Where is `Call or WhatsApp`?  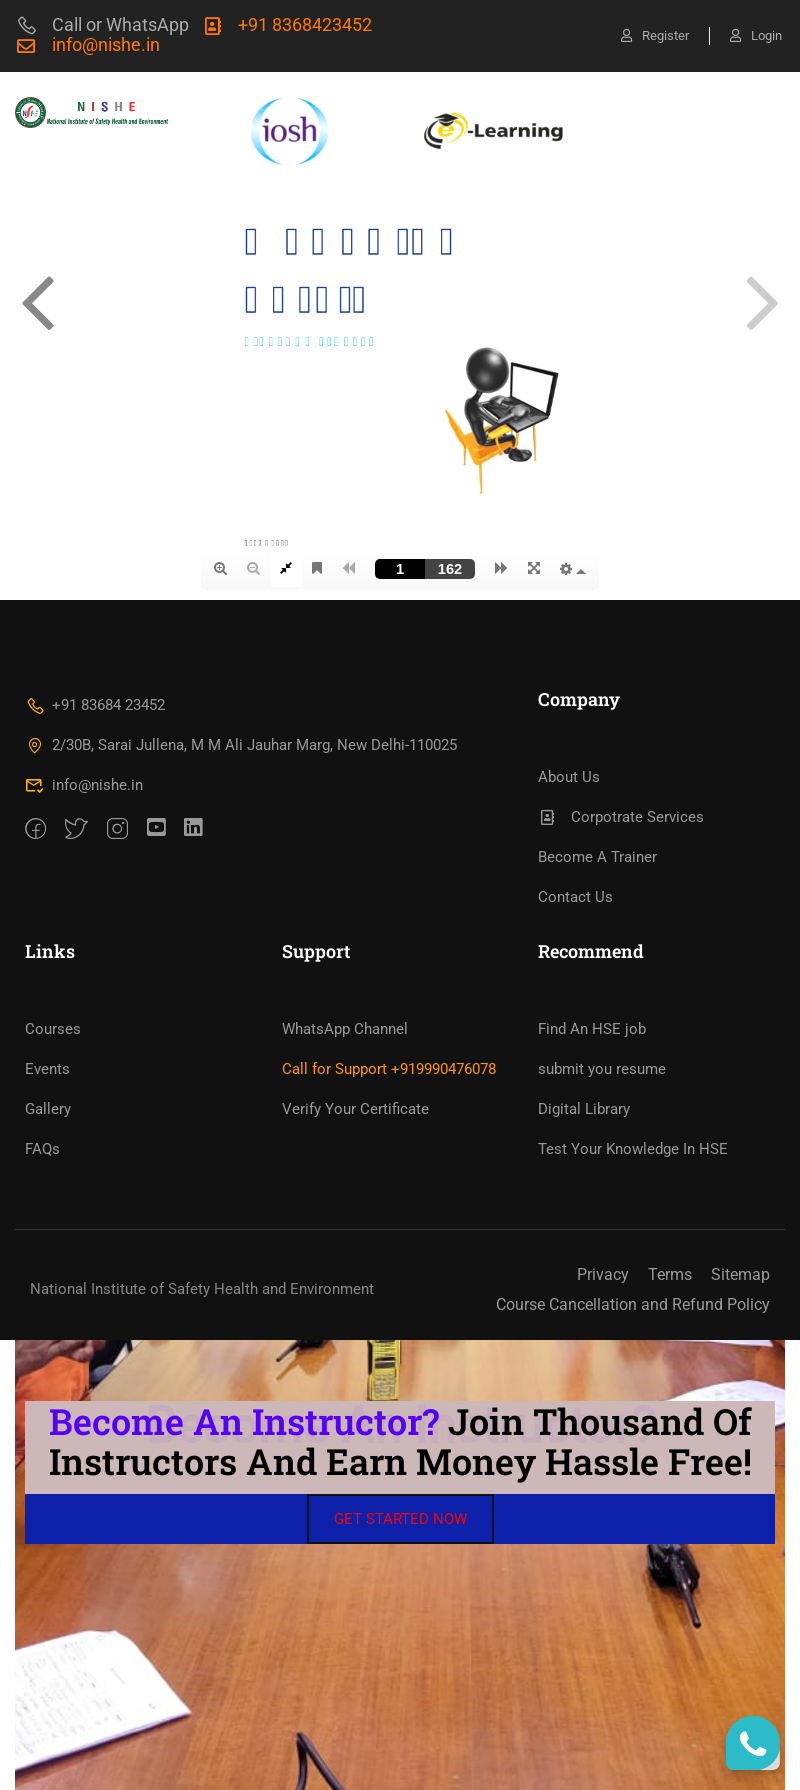
Call or WhatsApp is located at coordinates (102, 24).